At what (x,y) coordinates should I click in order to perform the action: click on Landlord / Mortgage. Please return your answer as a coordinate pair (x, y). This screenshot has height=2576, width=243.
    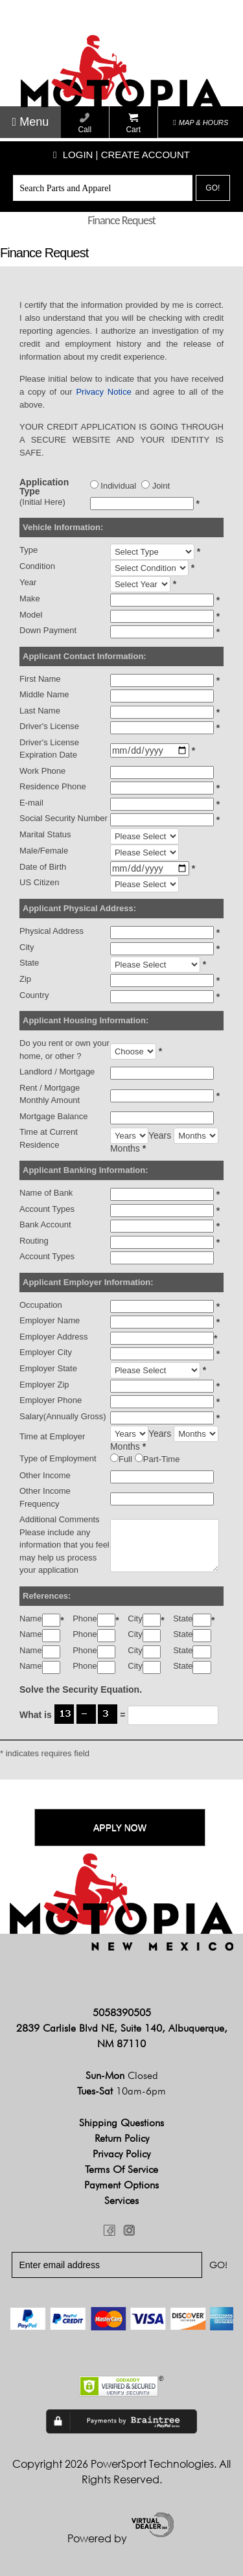
    Looking at the image, I should click on (57, 1071).